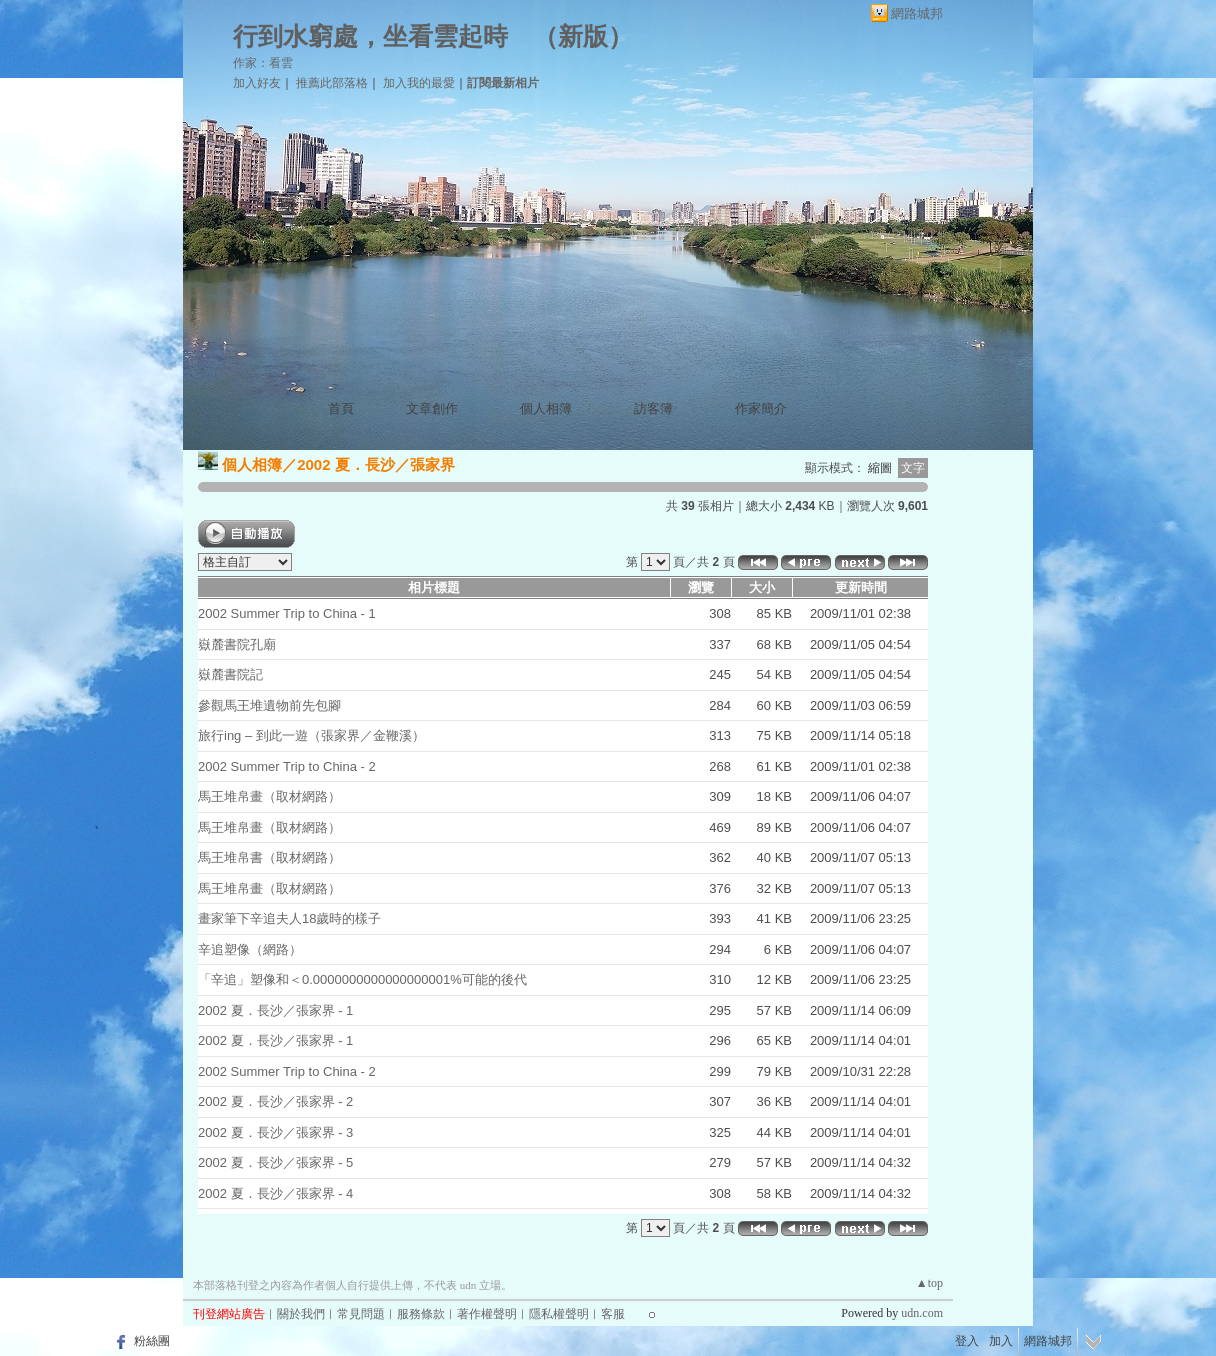 Image resolution: width=1216 pixels, height=1356 pixels. I want to click on 旅行ing – 到此一遊（張家界／金鞭溪）, so click(311, 735).